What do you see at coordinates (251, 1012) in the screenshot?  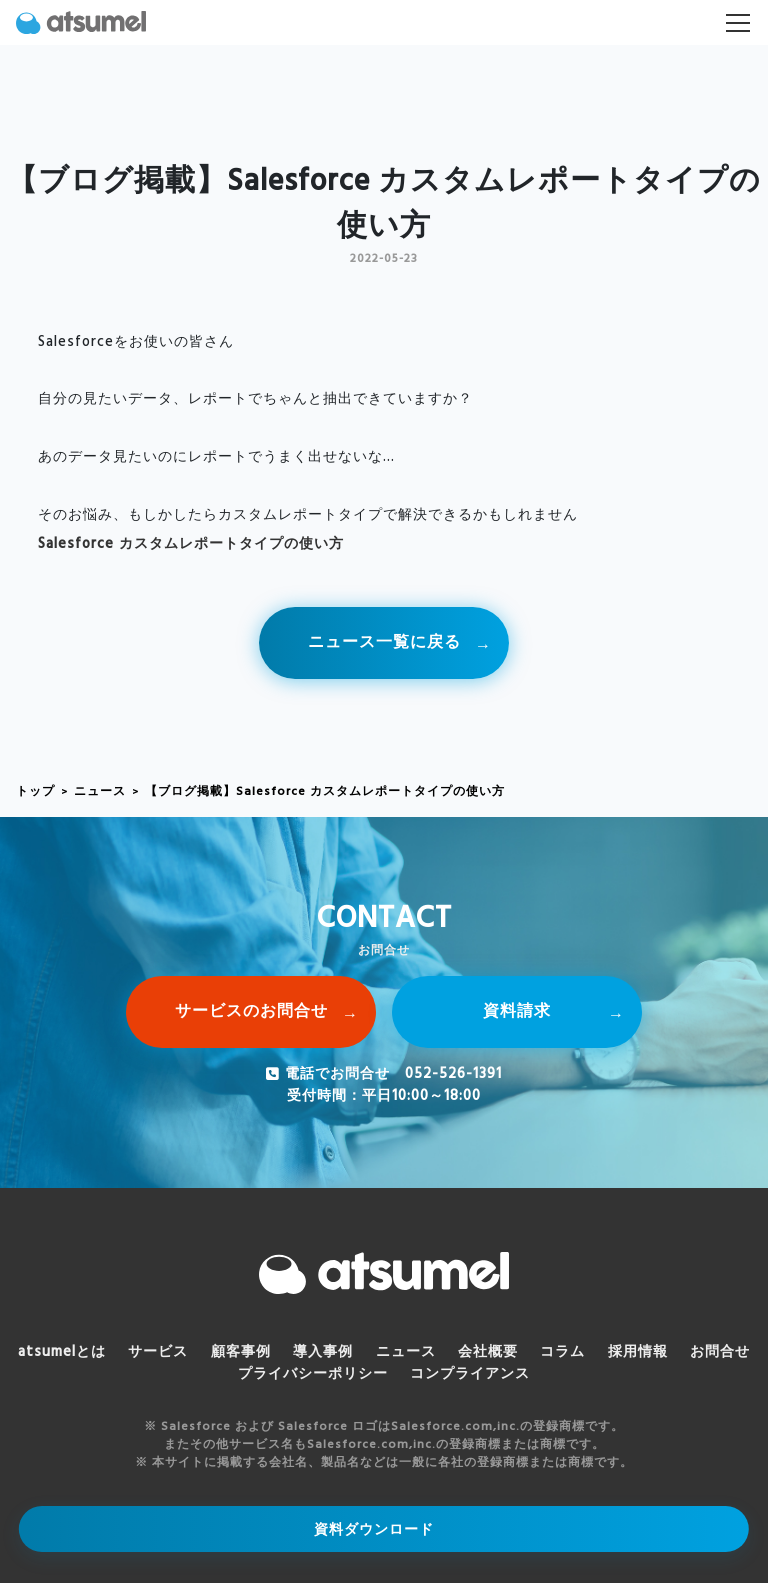 I see `サービスのお問合せ` at bounding box center [251, 1012].